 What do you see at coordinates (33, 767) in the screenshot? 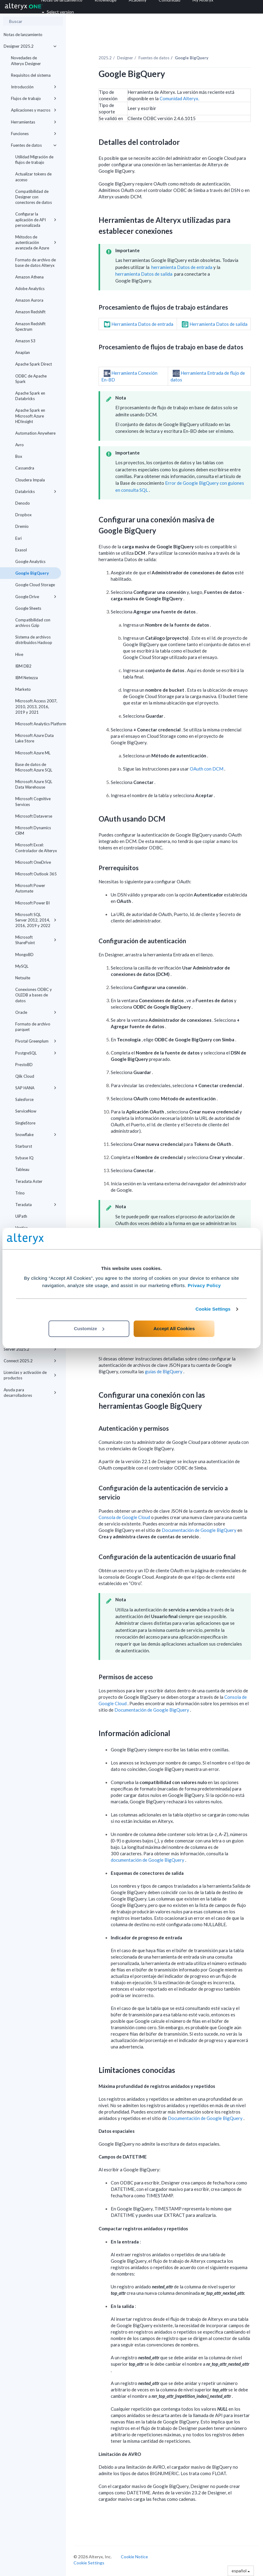
I see `Base de datos de Microsoft Azure SQL` at bounding box center [33, 767].